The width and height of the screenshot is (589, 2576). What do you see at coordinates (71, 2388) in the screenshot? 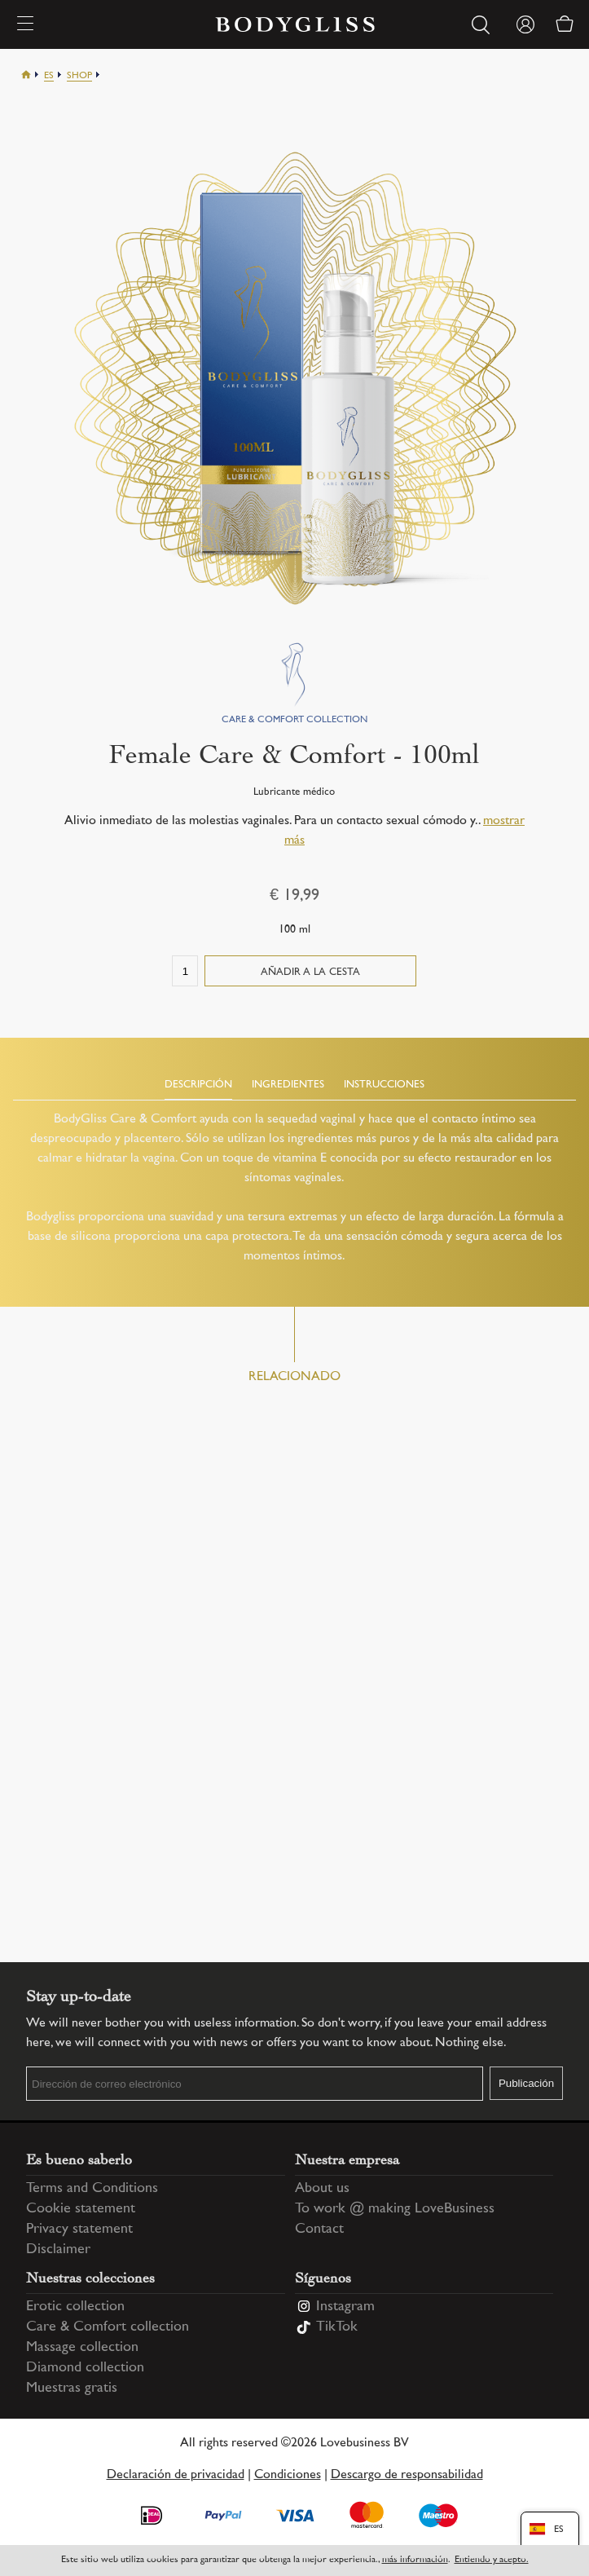
I see `Muestras gratis` at bounding box center [71, 2388].